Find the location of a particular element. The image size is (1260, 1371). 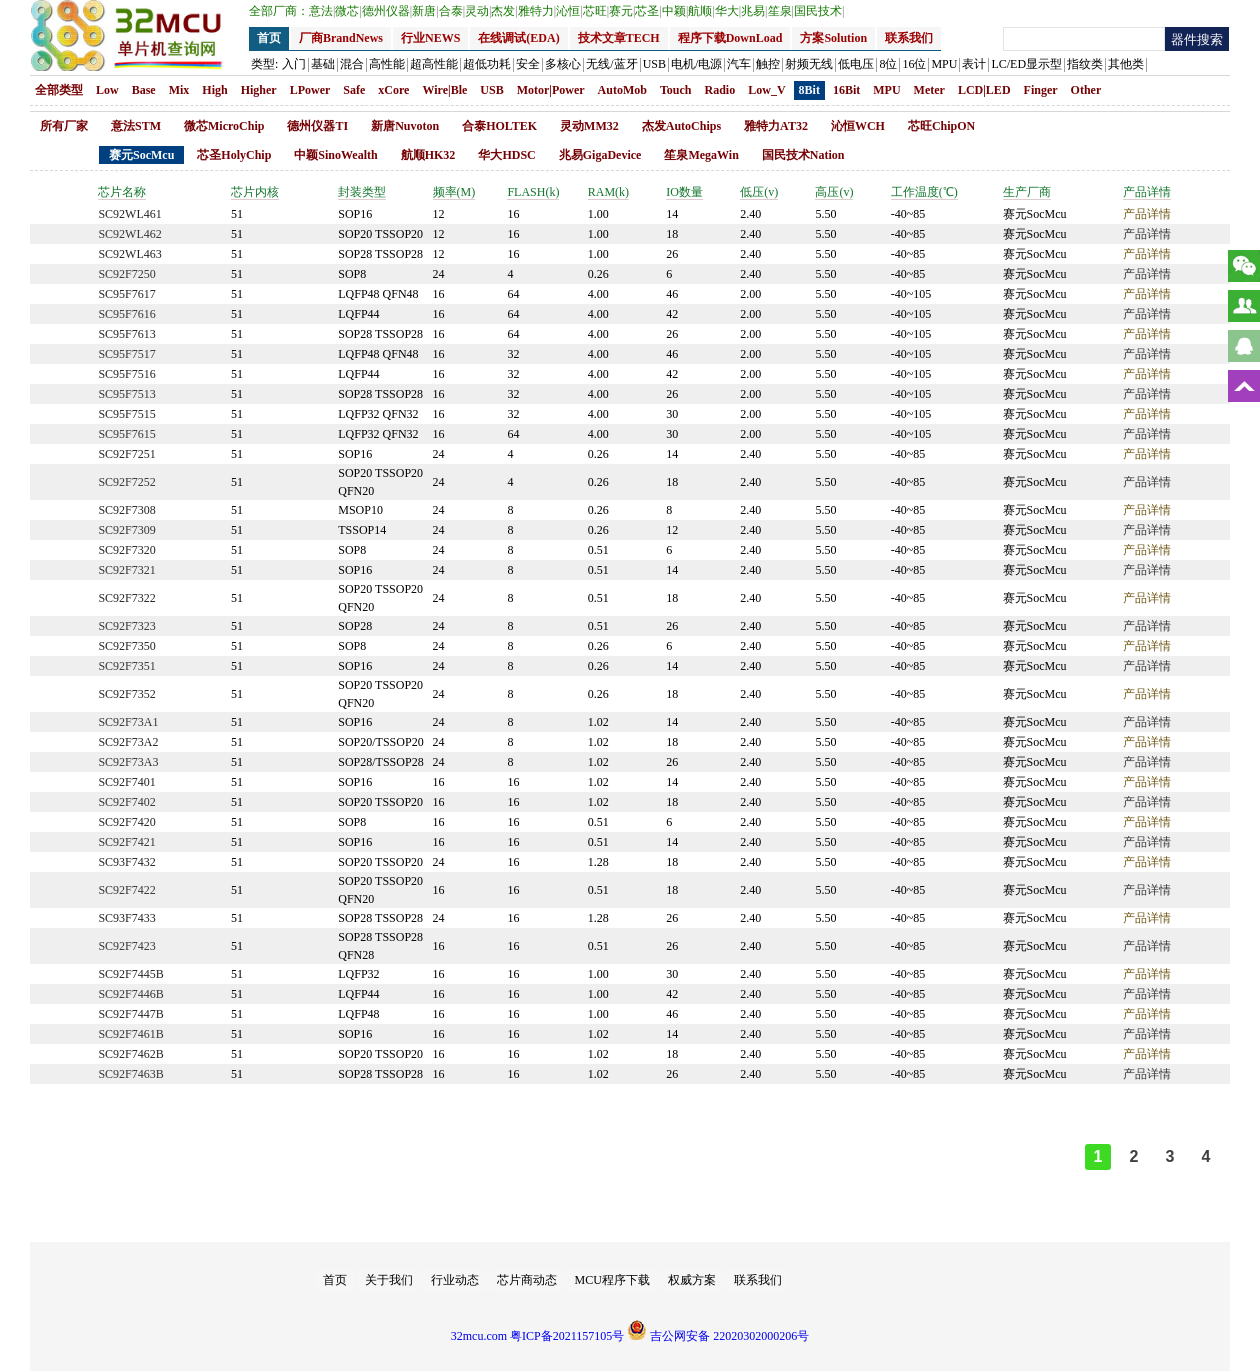

航顺 is located at coordinates (701, 11).